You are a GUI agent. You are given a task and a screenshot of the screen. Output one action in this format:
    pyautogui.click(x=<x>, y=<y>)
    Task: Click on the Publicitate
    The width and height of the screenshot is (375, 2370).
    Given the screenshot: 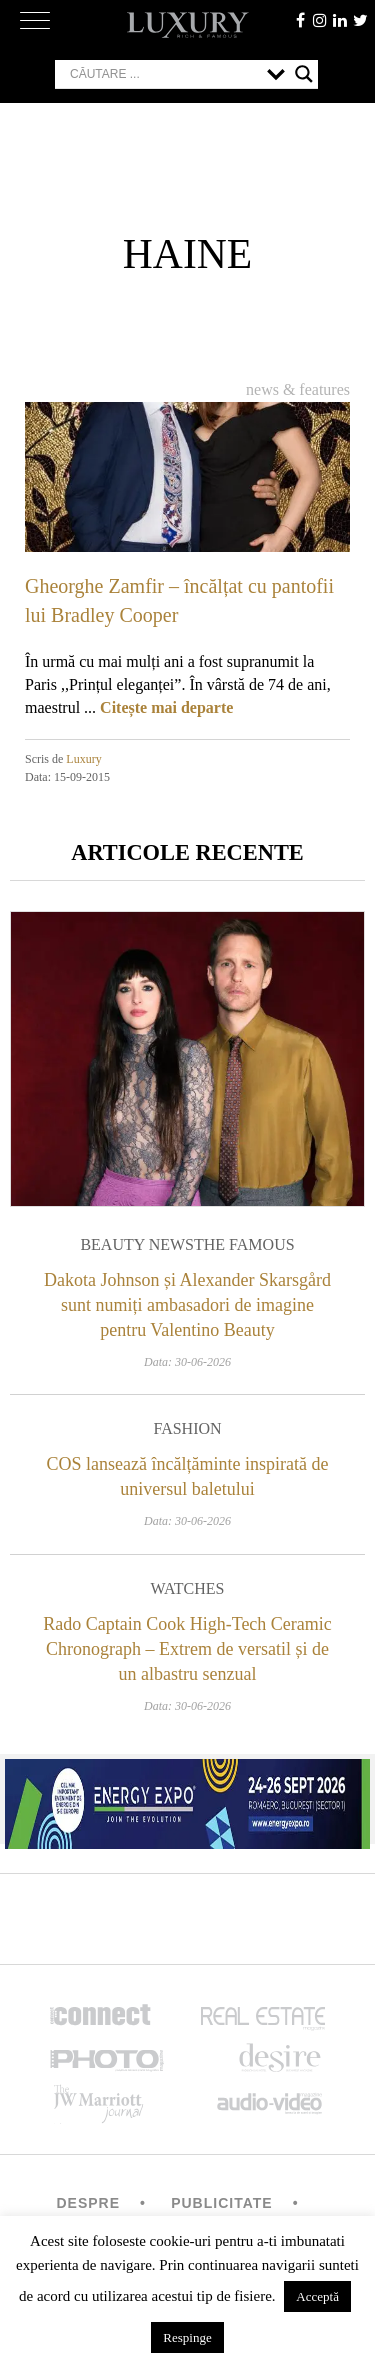 What is the action you would take?
    pyautogui.click(x=221, y=2203)
    